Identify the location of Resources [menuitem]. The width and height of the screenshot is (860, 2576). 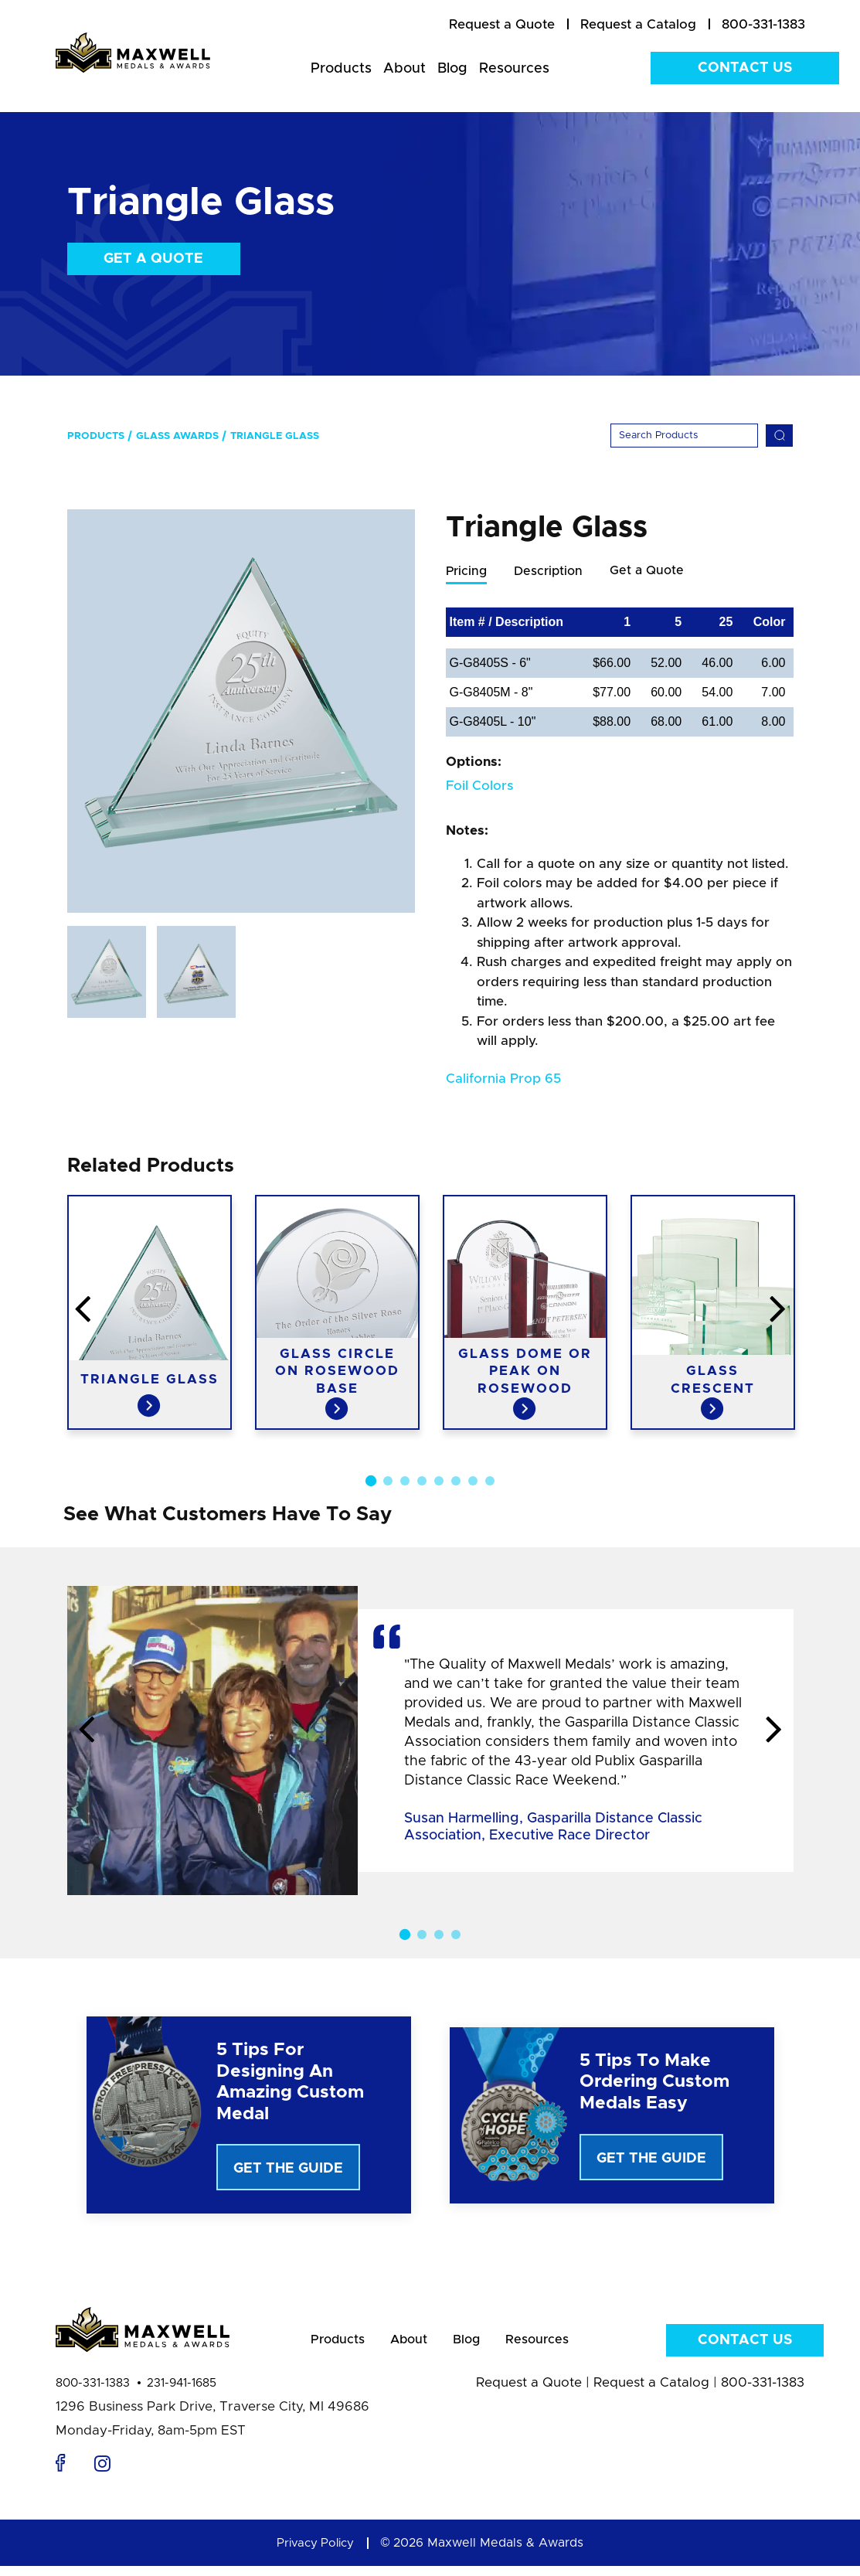
(514, 69).